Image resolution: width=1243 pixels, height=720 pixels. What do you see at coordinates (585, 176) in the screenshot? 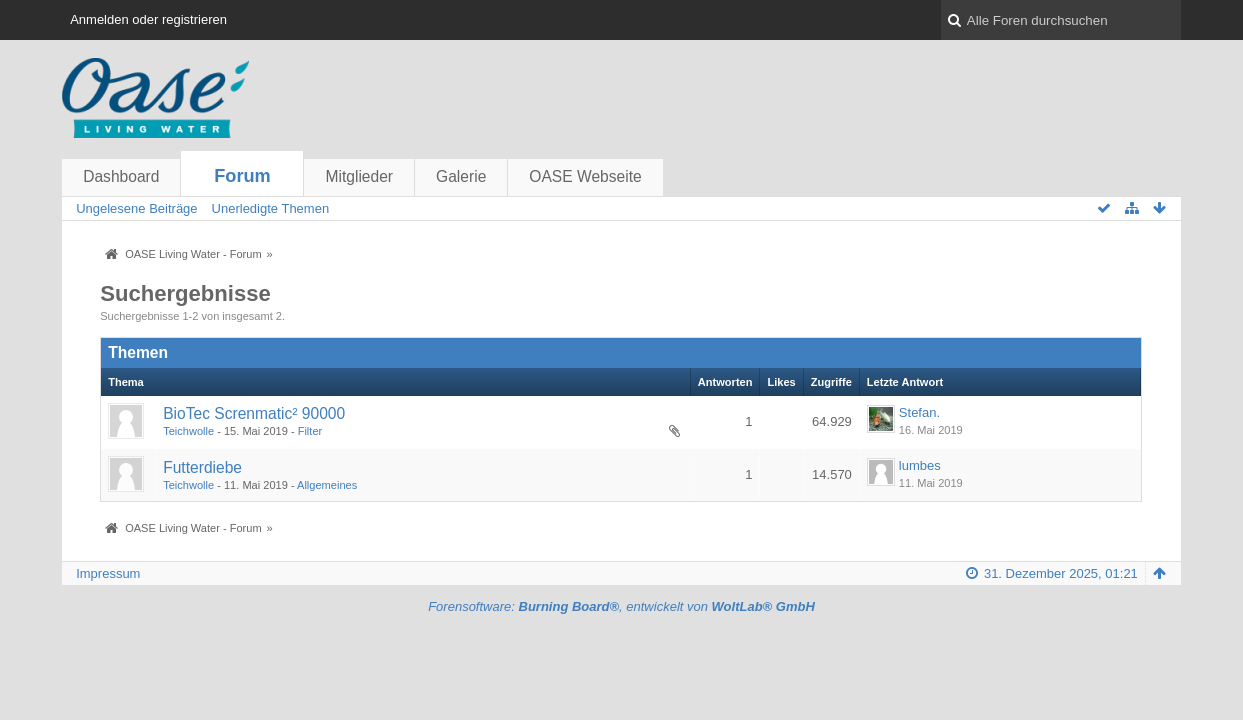
I see `OASE Webseite` at bounding box center [585, 176].